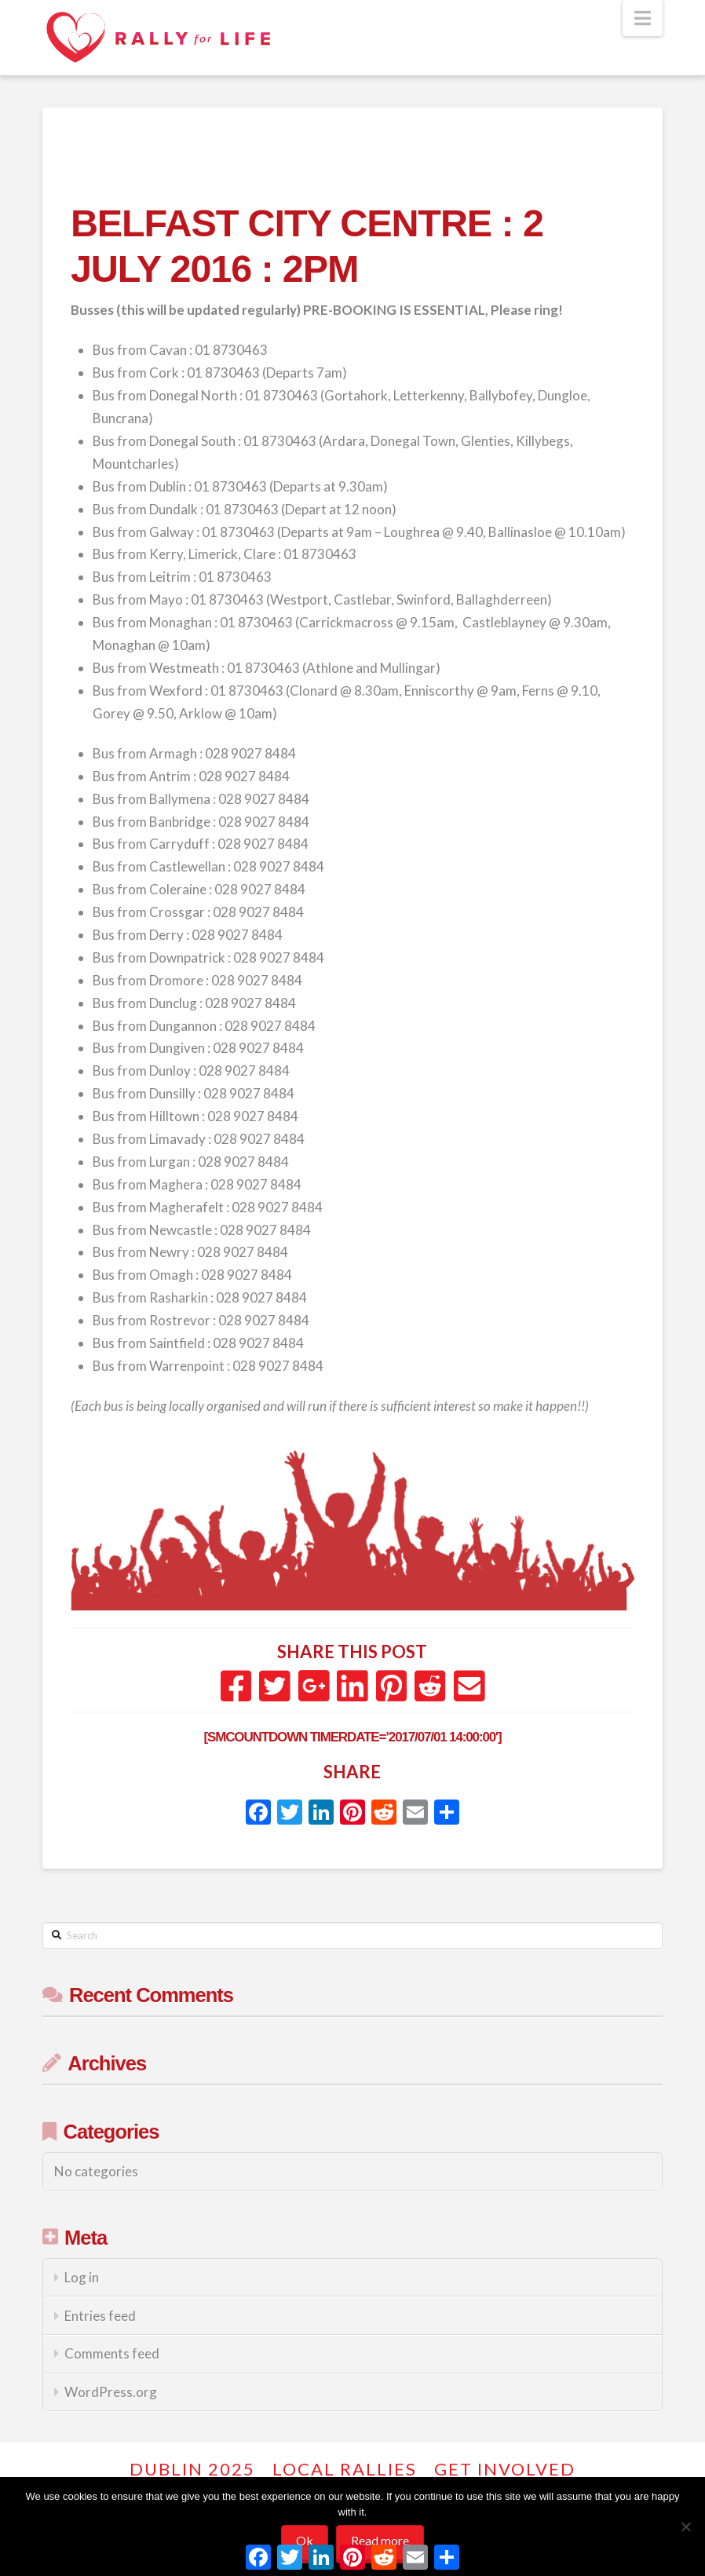  Describe the element at coordinates (81, 2277) in the screenshot. I see `Log in` at that location.